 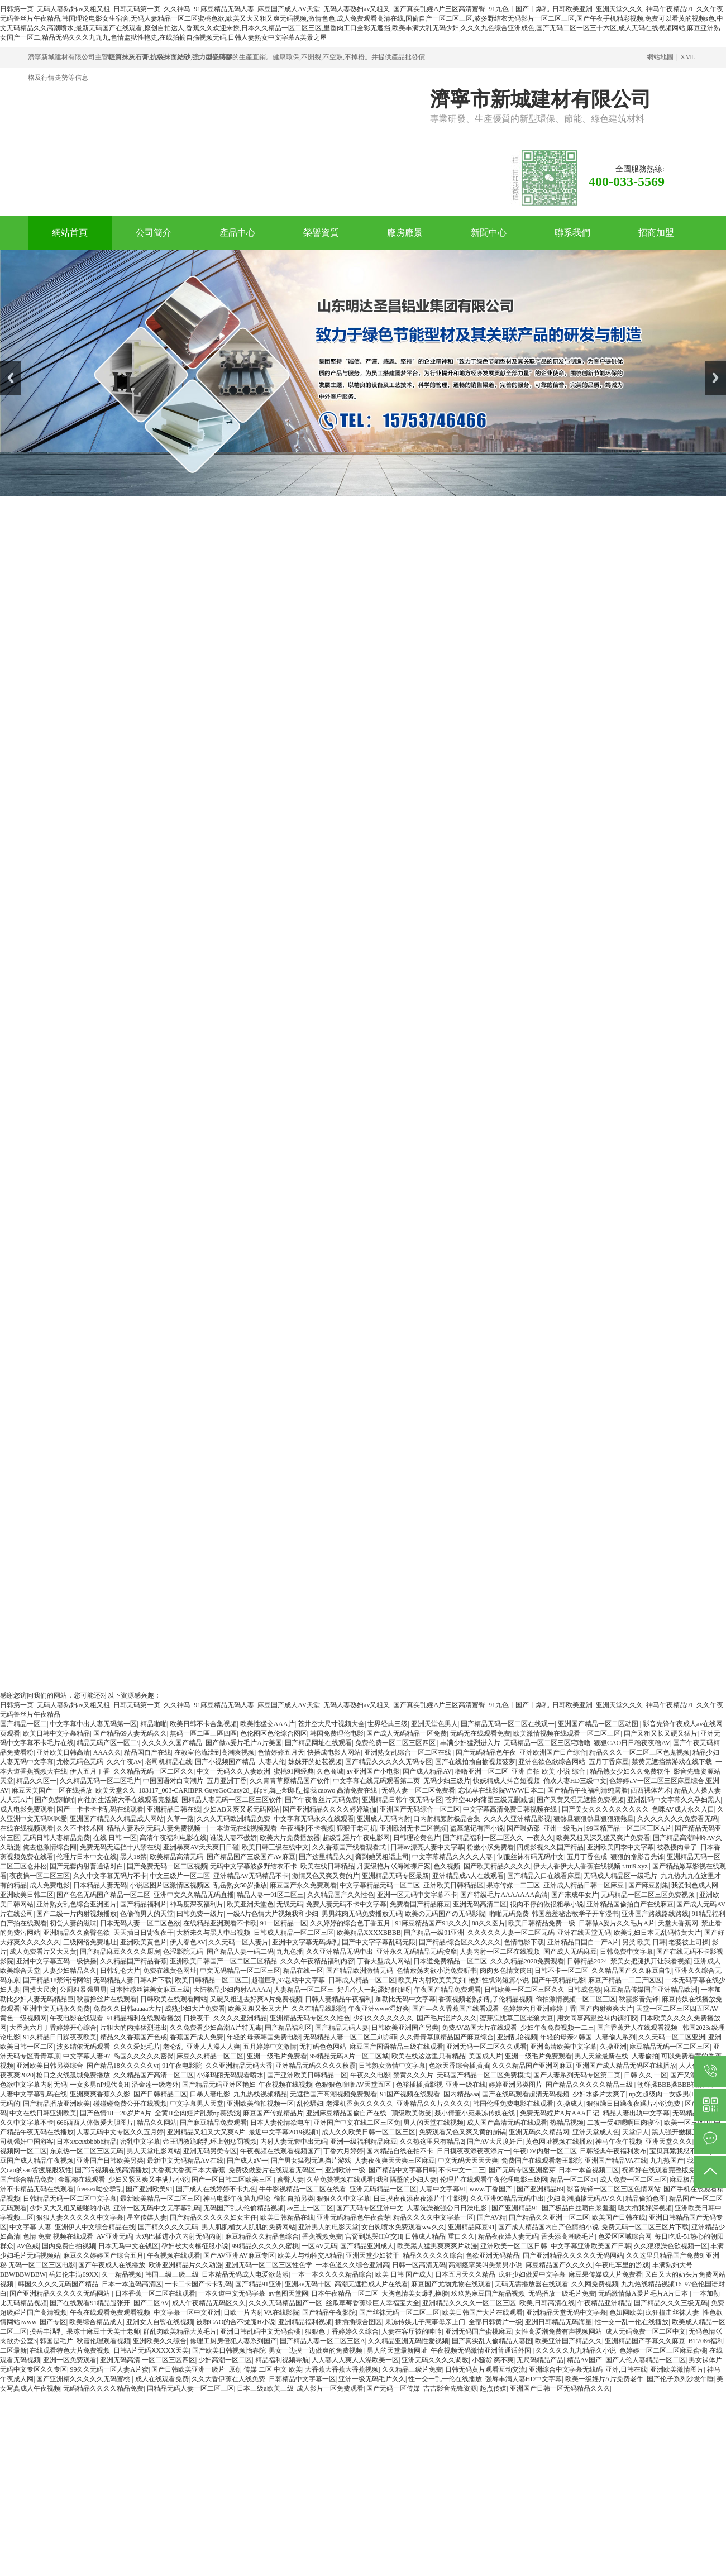 What do you see at coordinates (196, 2018) in the screenshot?
I see `日操夜干` at bounding box center [196, 2018].